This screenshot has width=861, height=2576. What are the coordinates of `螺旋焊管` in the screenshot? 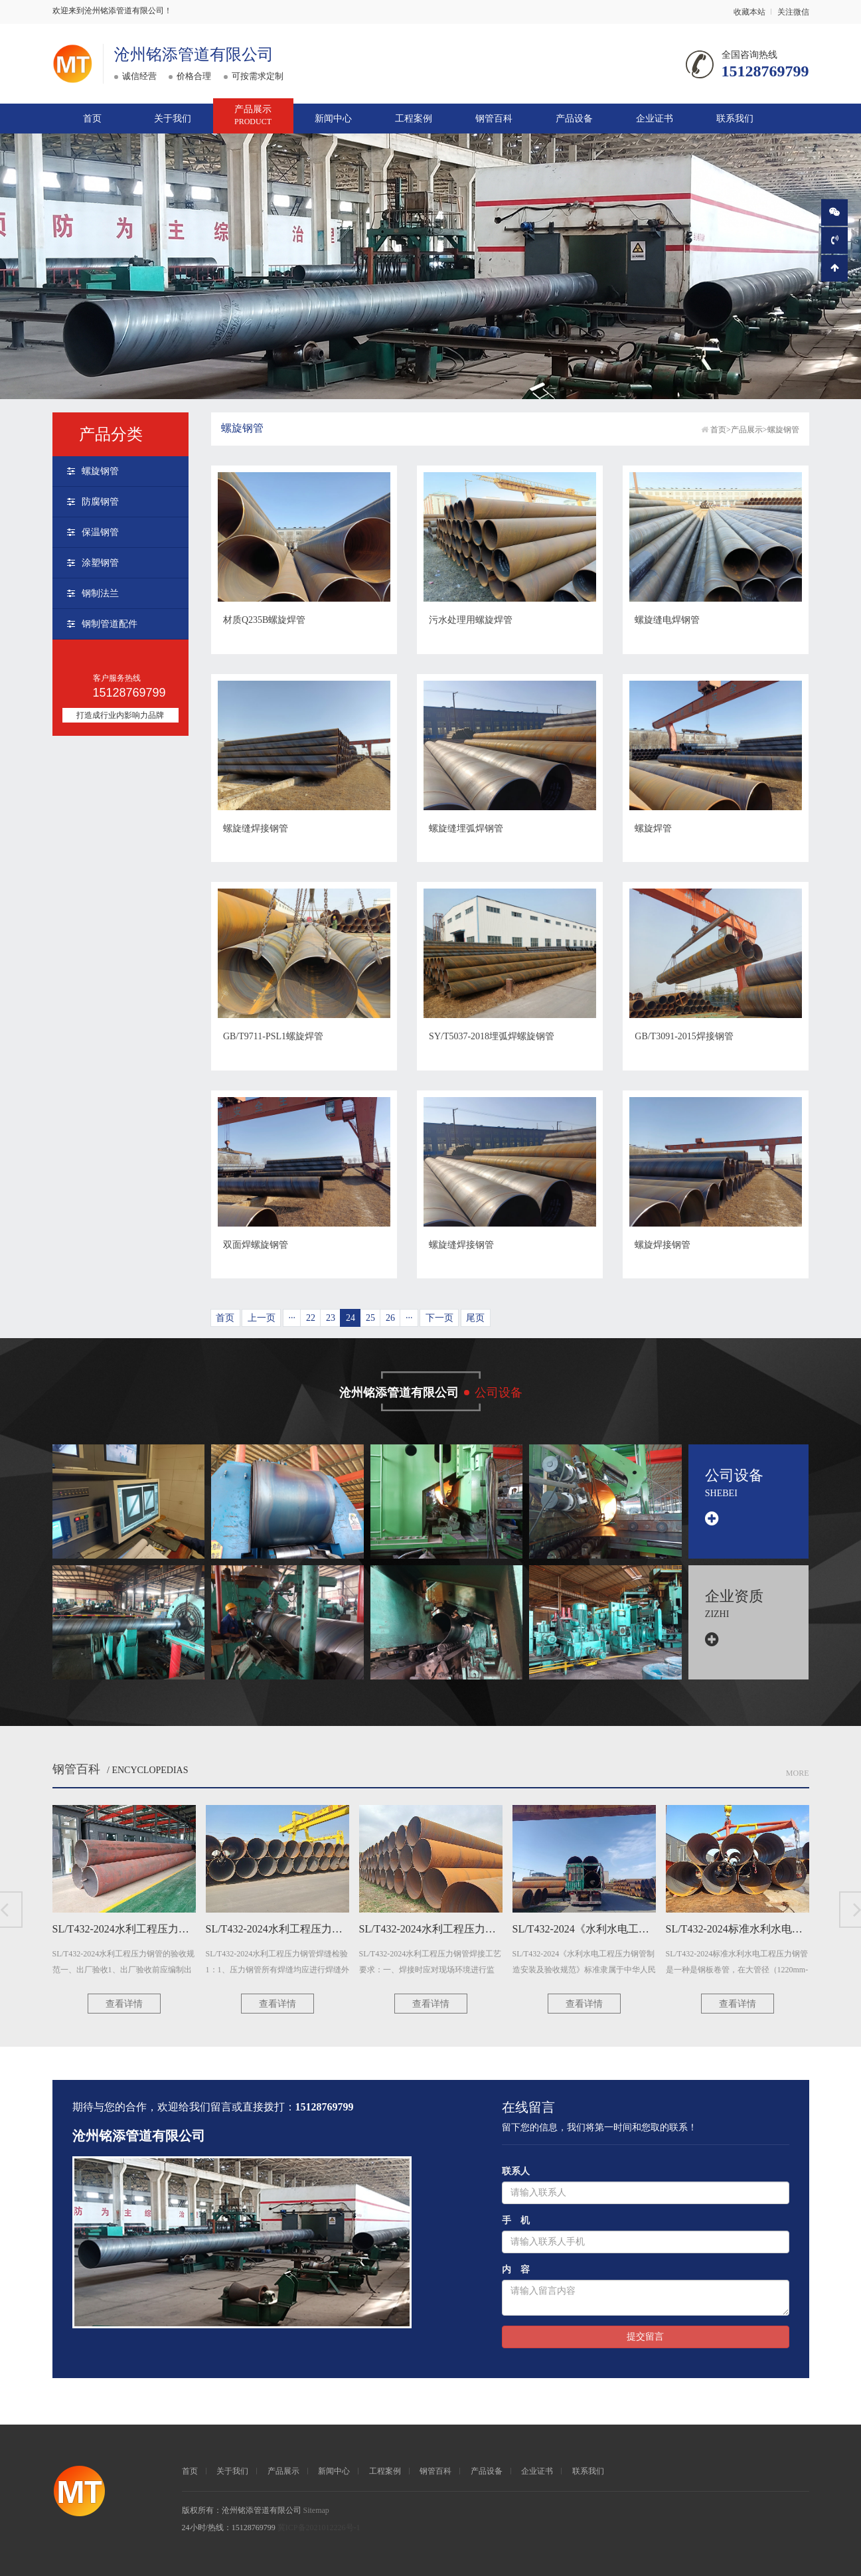 It's located at (653, 828).